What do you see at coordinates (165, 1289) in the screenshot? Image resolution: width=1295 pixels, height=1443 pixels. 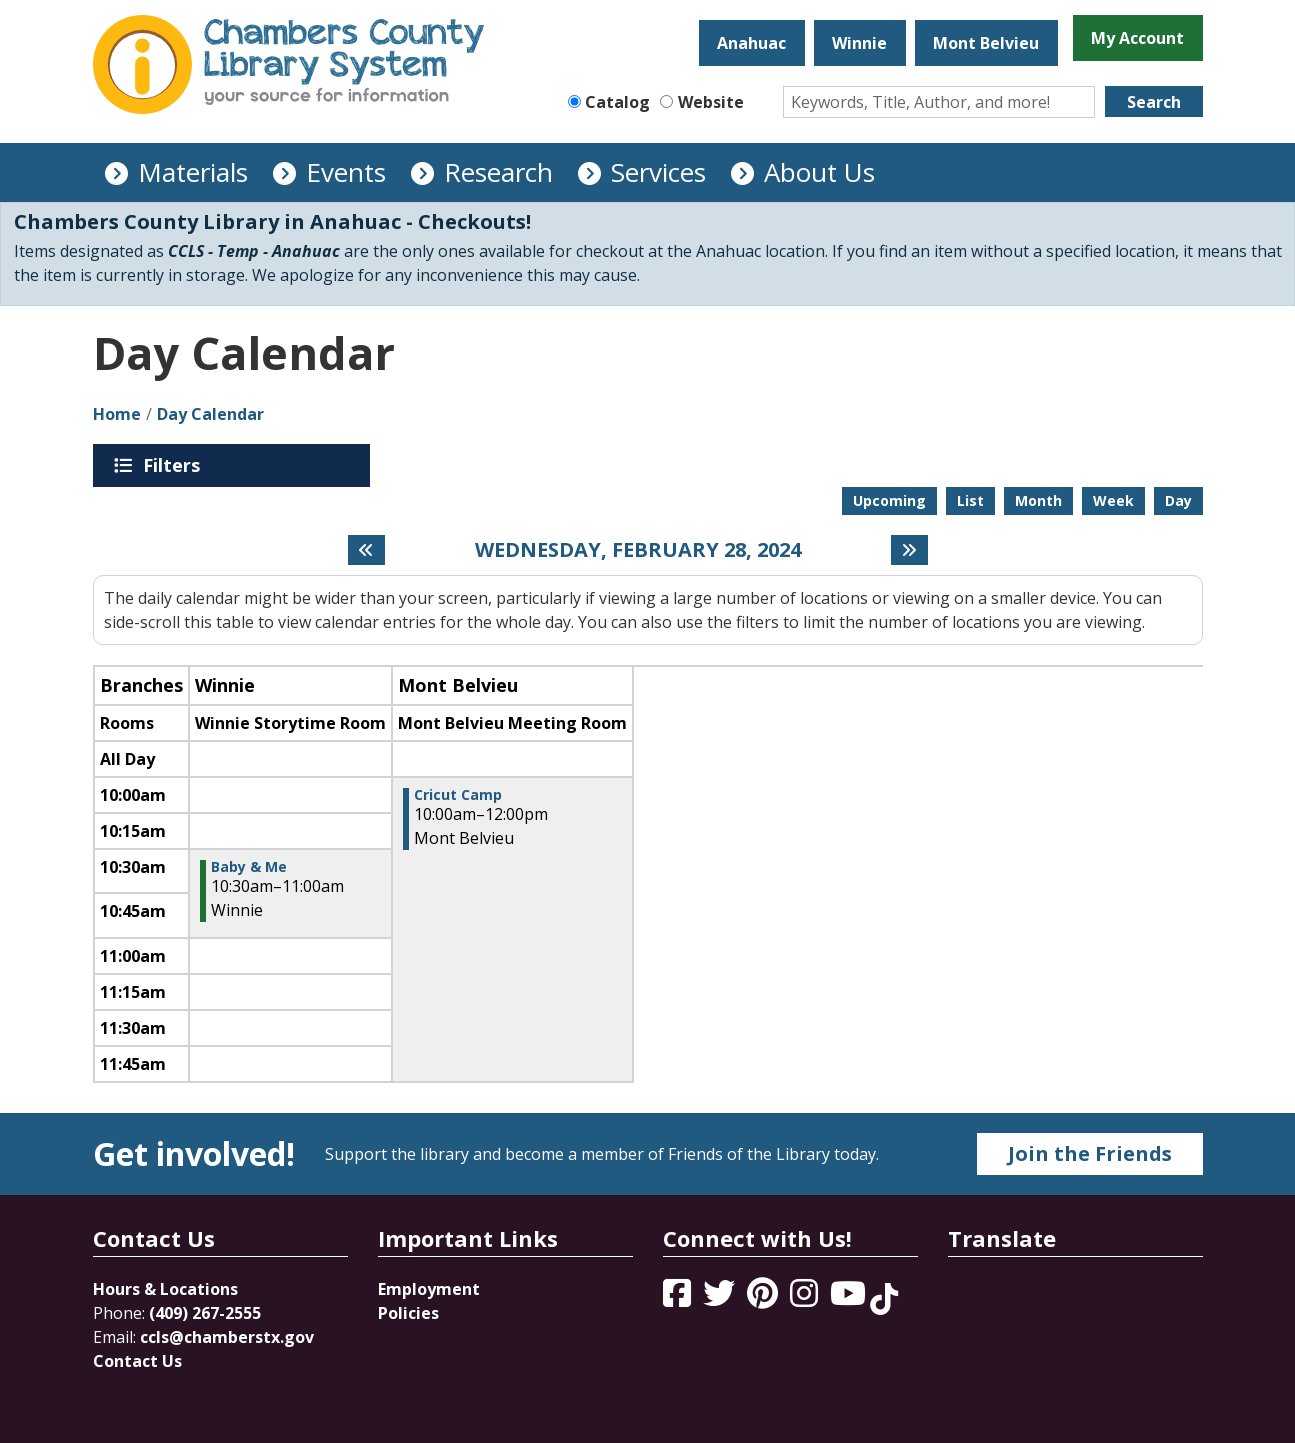 I see `Hours & Locations` at bounding box center [165, 1289].